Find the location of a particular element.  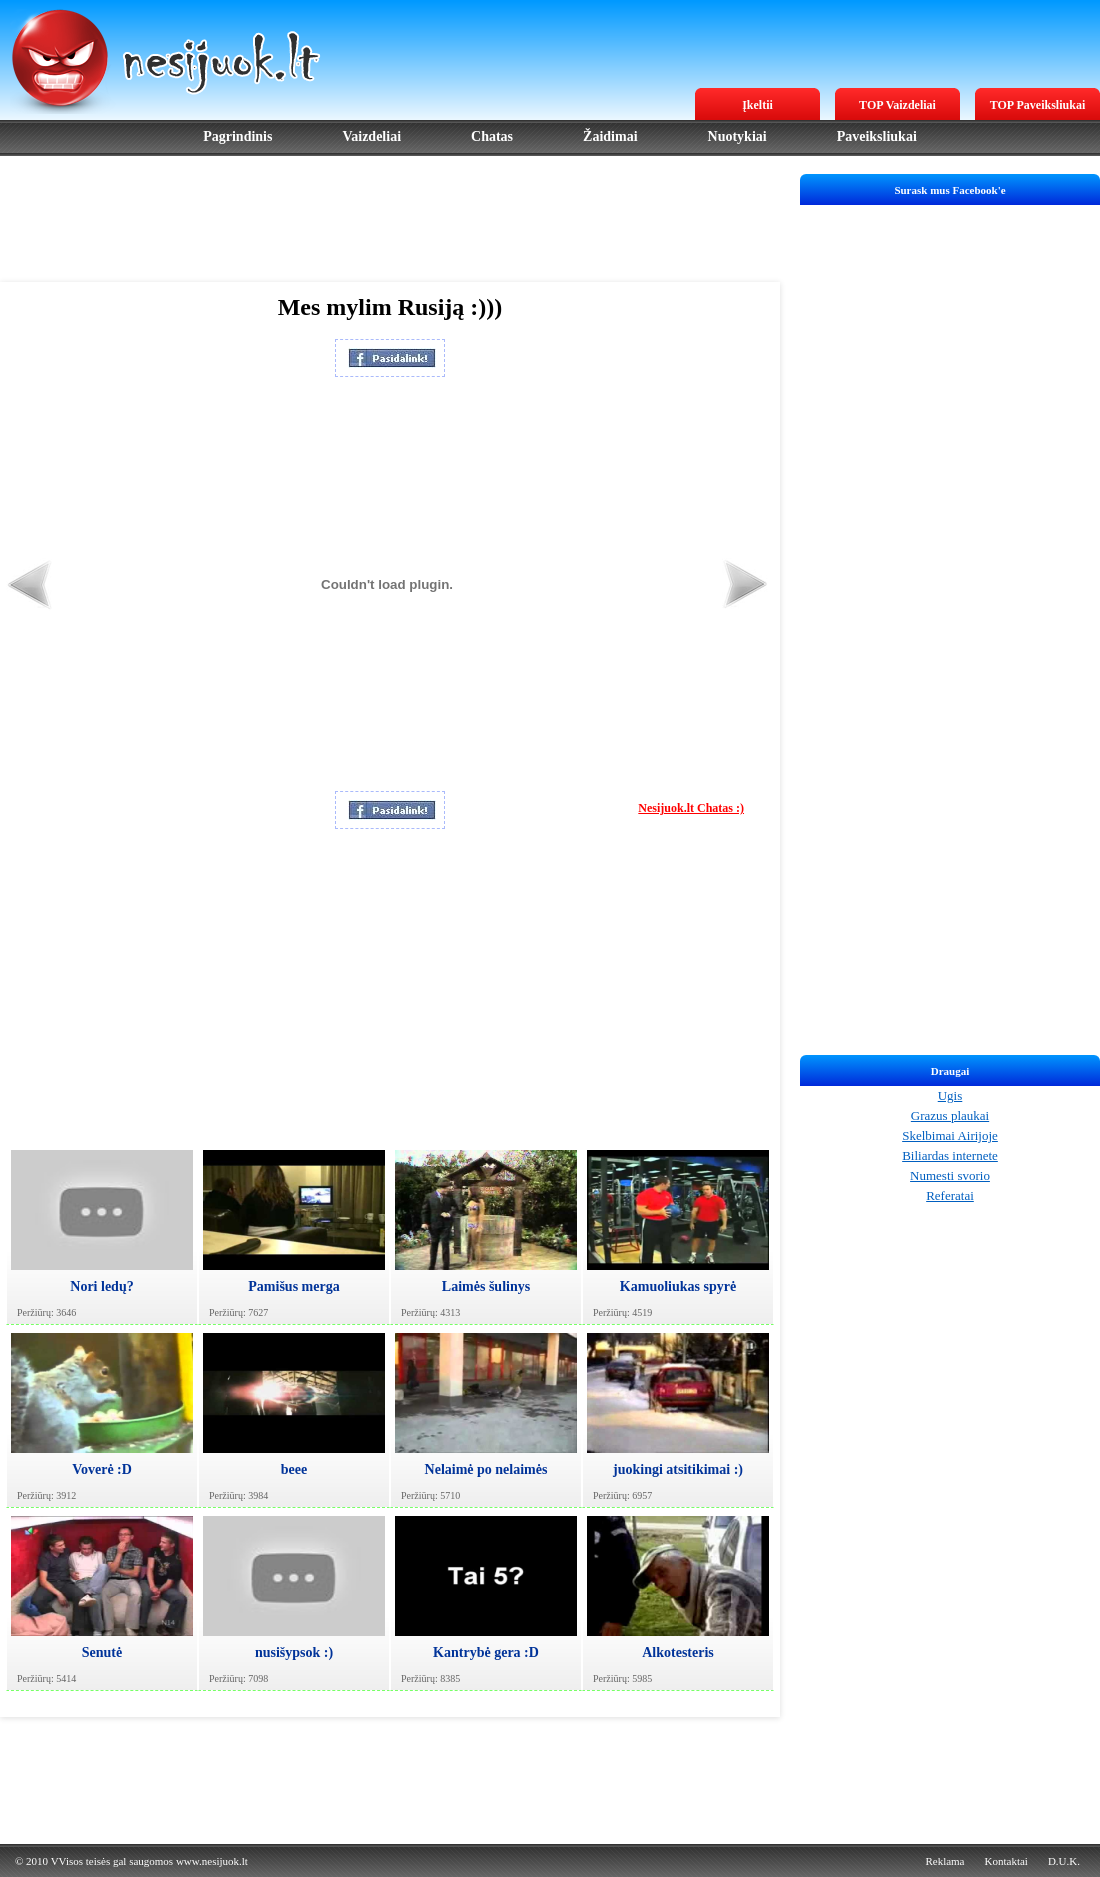

beee is located at coordinates (294, 1469).